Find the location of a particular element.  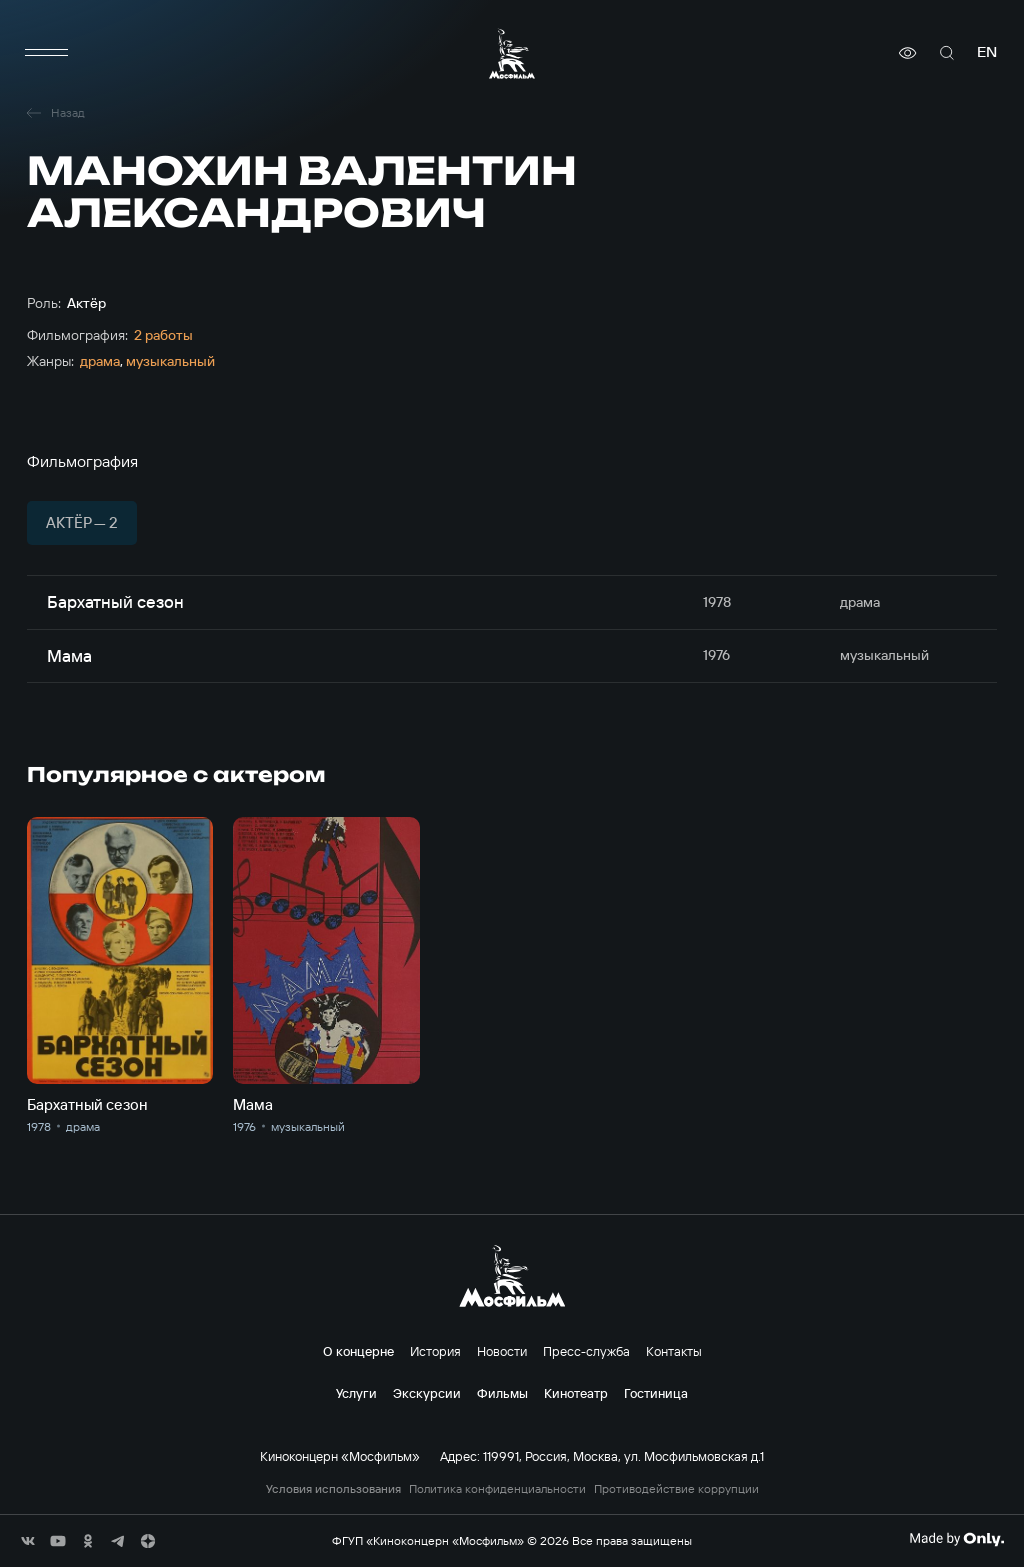

Условия использования is located at coordinates (333, 1489).